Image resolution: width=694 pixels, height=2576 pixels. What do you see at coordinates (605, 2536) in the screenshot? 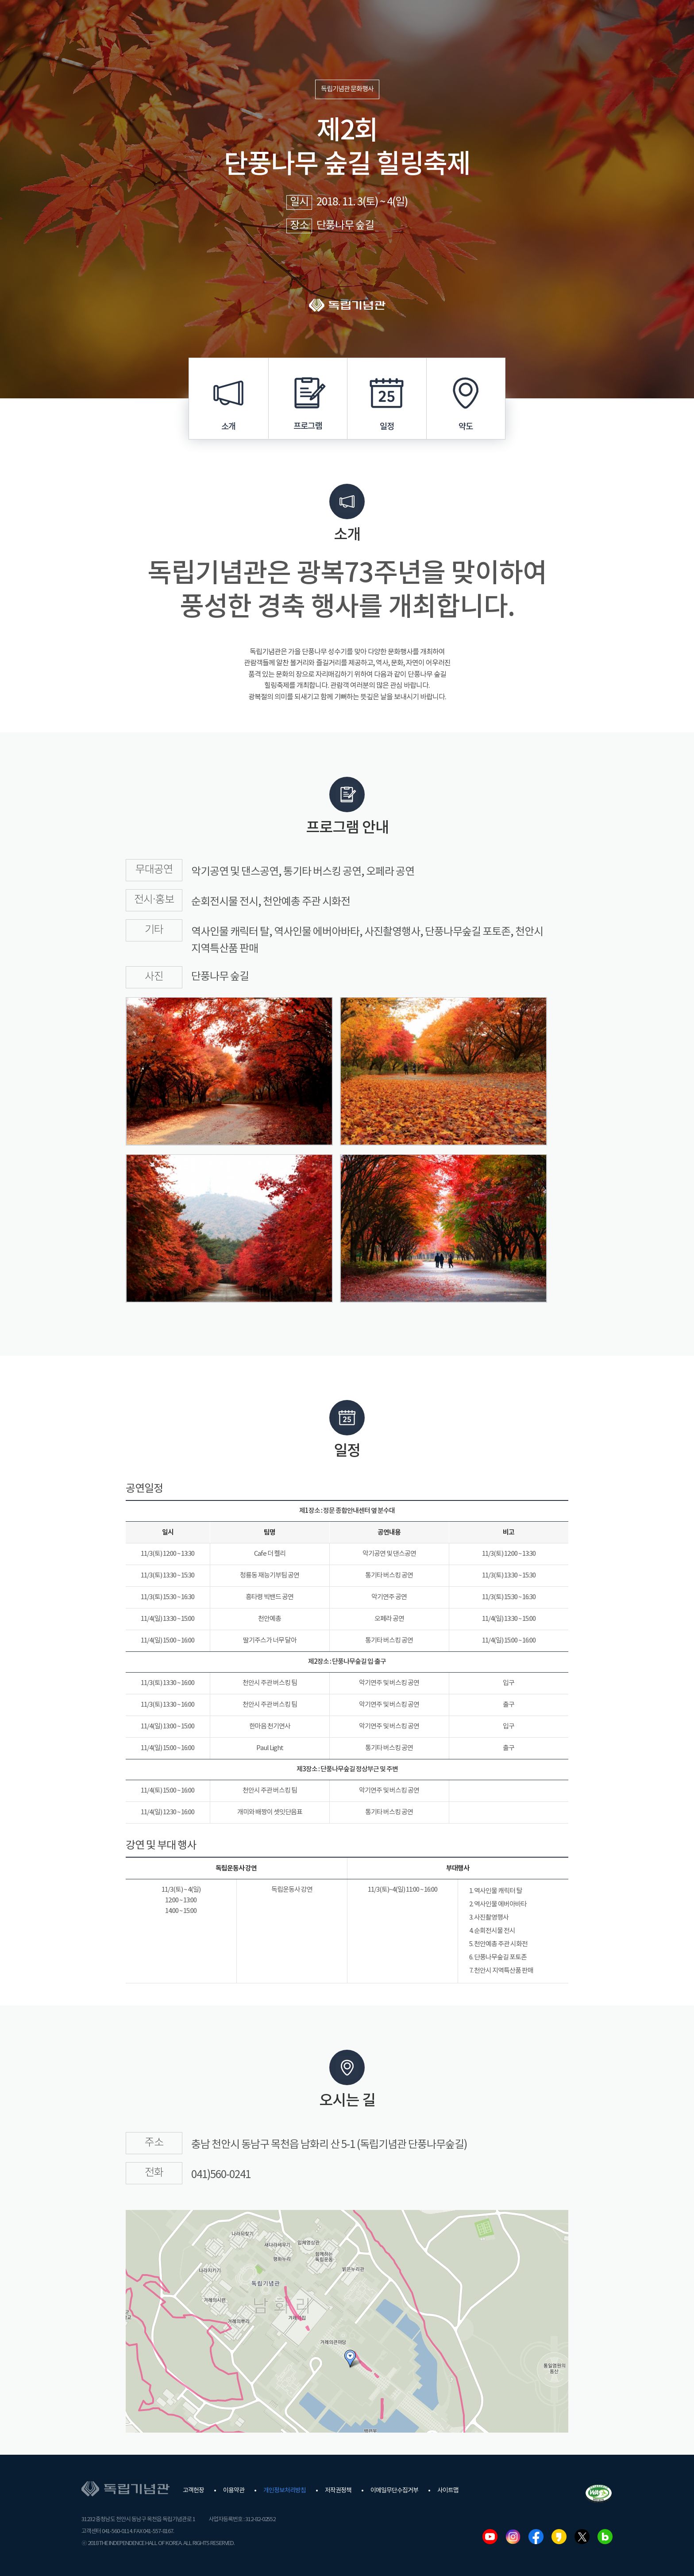
I see `네이버블로그` at bounding box center [605, 2536].